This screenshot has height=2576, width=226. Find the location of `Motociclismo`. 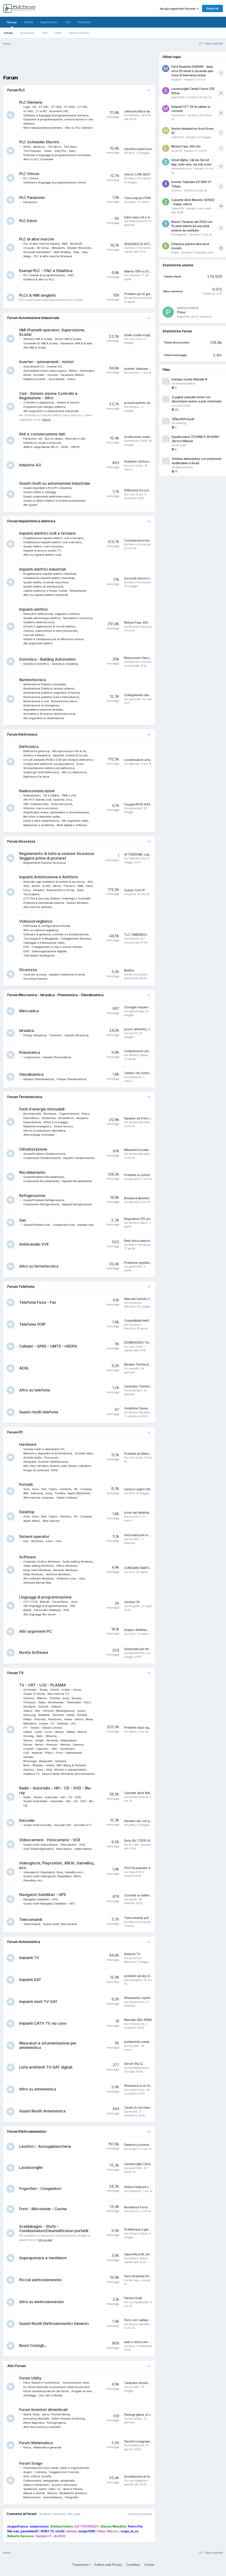

Motociclismo is located at coordinates (32, 2497).